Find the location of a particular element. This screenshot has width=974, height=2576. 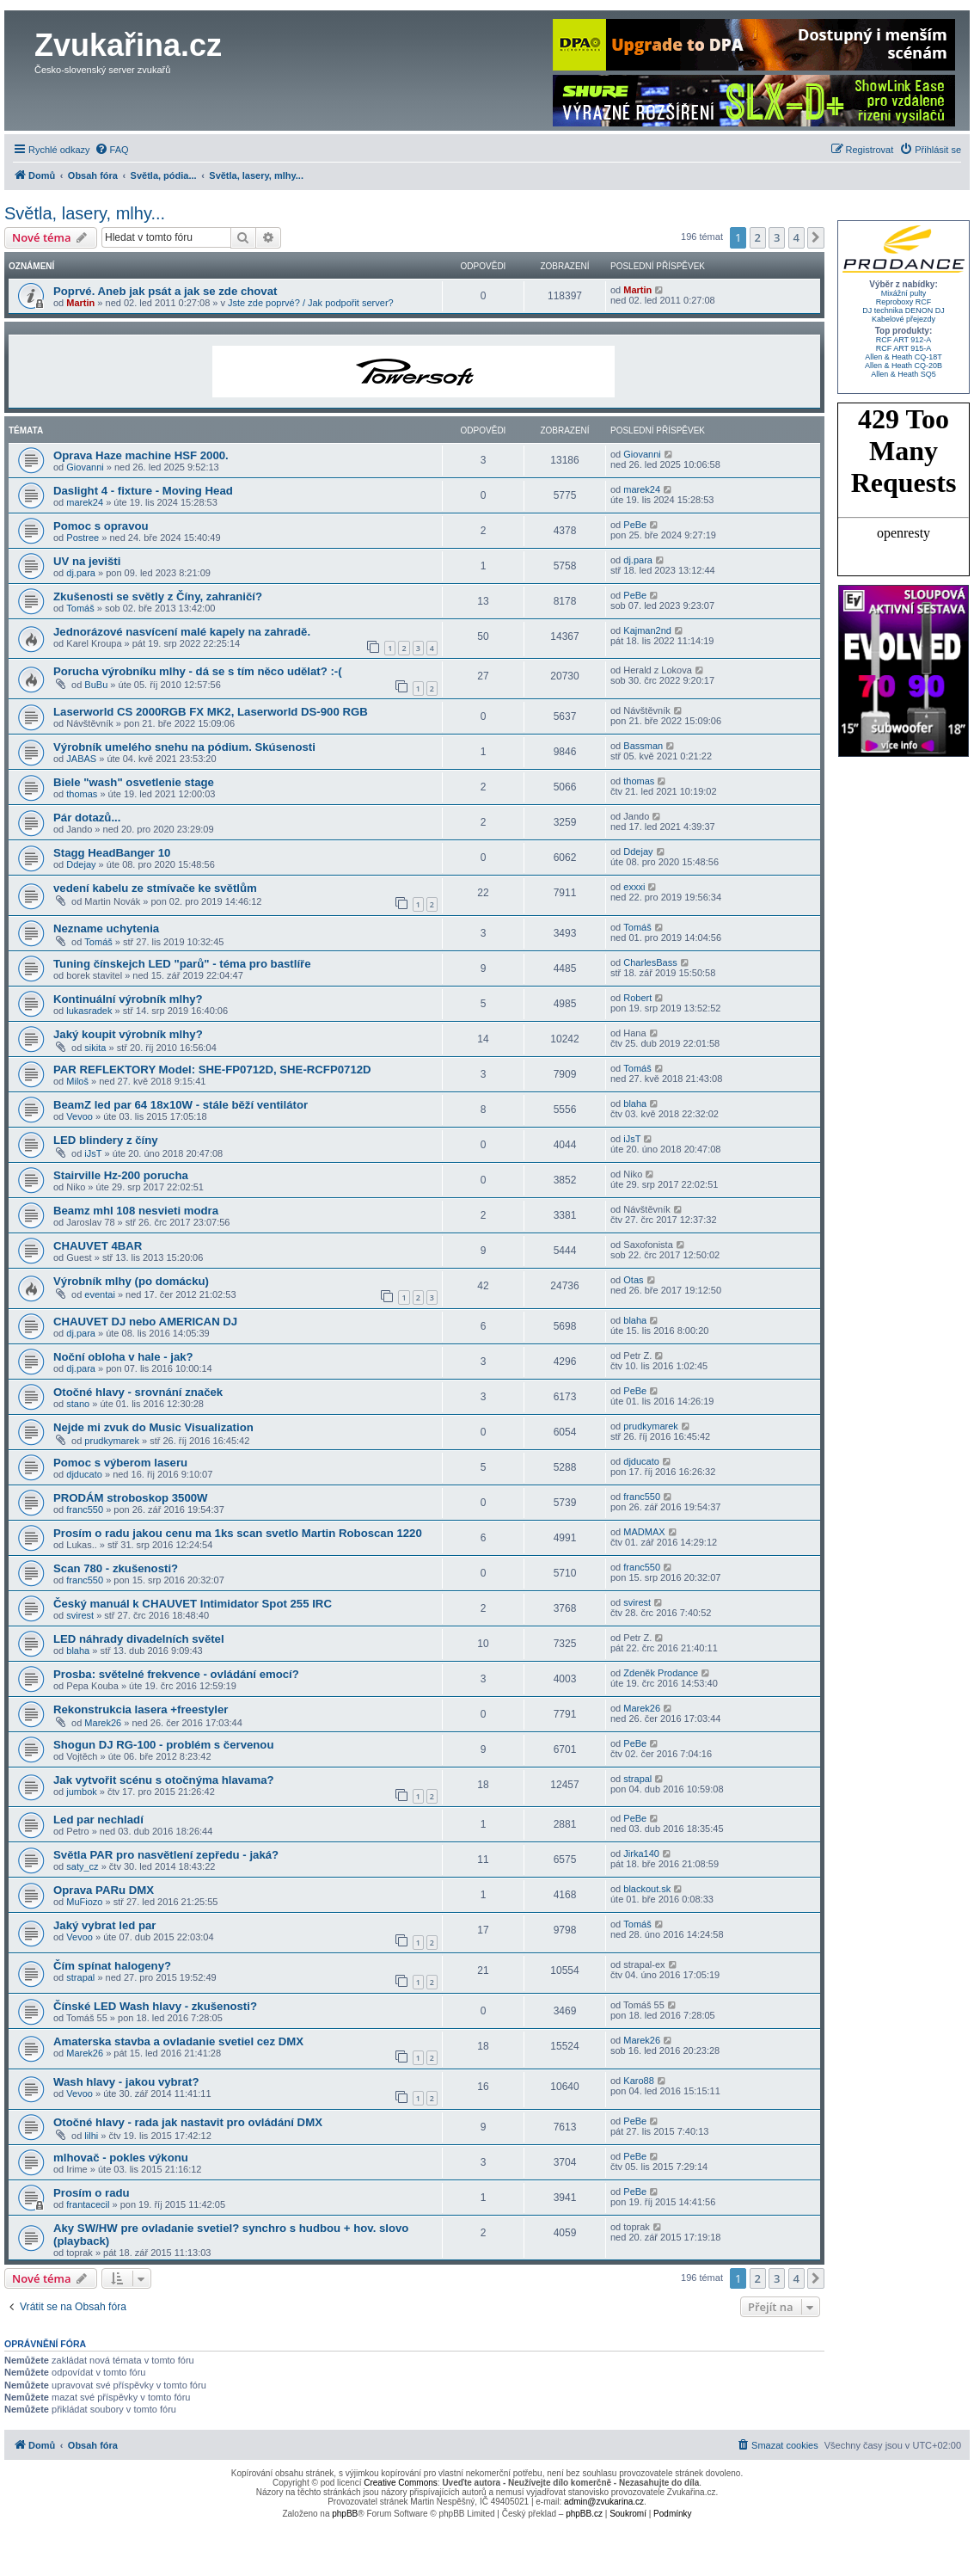

UV na jevišti is located at coordinates (86, 561).